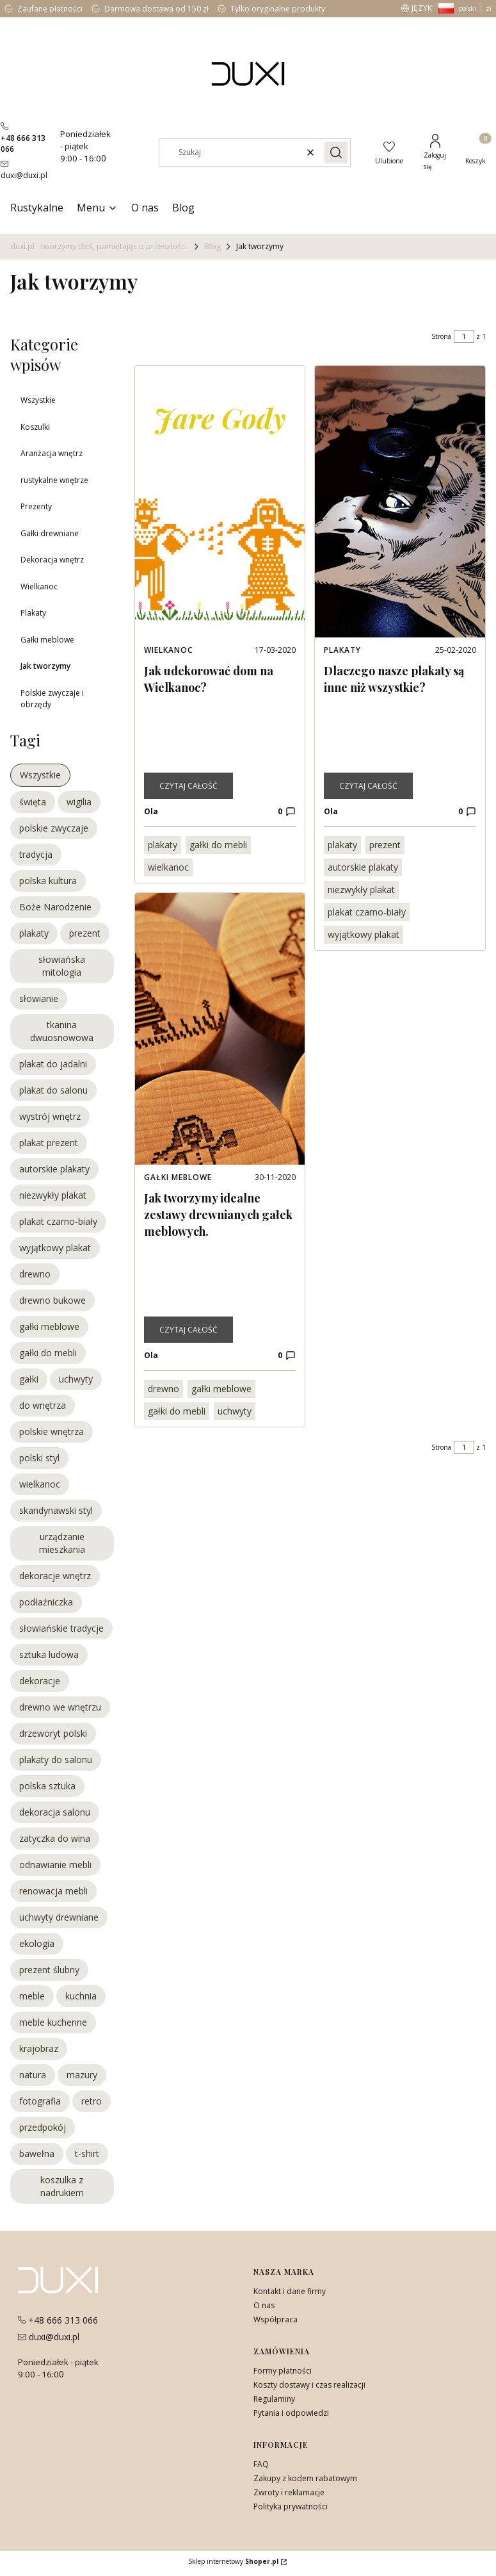 Image resolution: width=496 pixels, height=2576 pixels. Describe the element at coordinates (367, 912) in the screenshot. I see `plakat czarno-biały` at that location.